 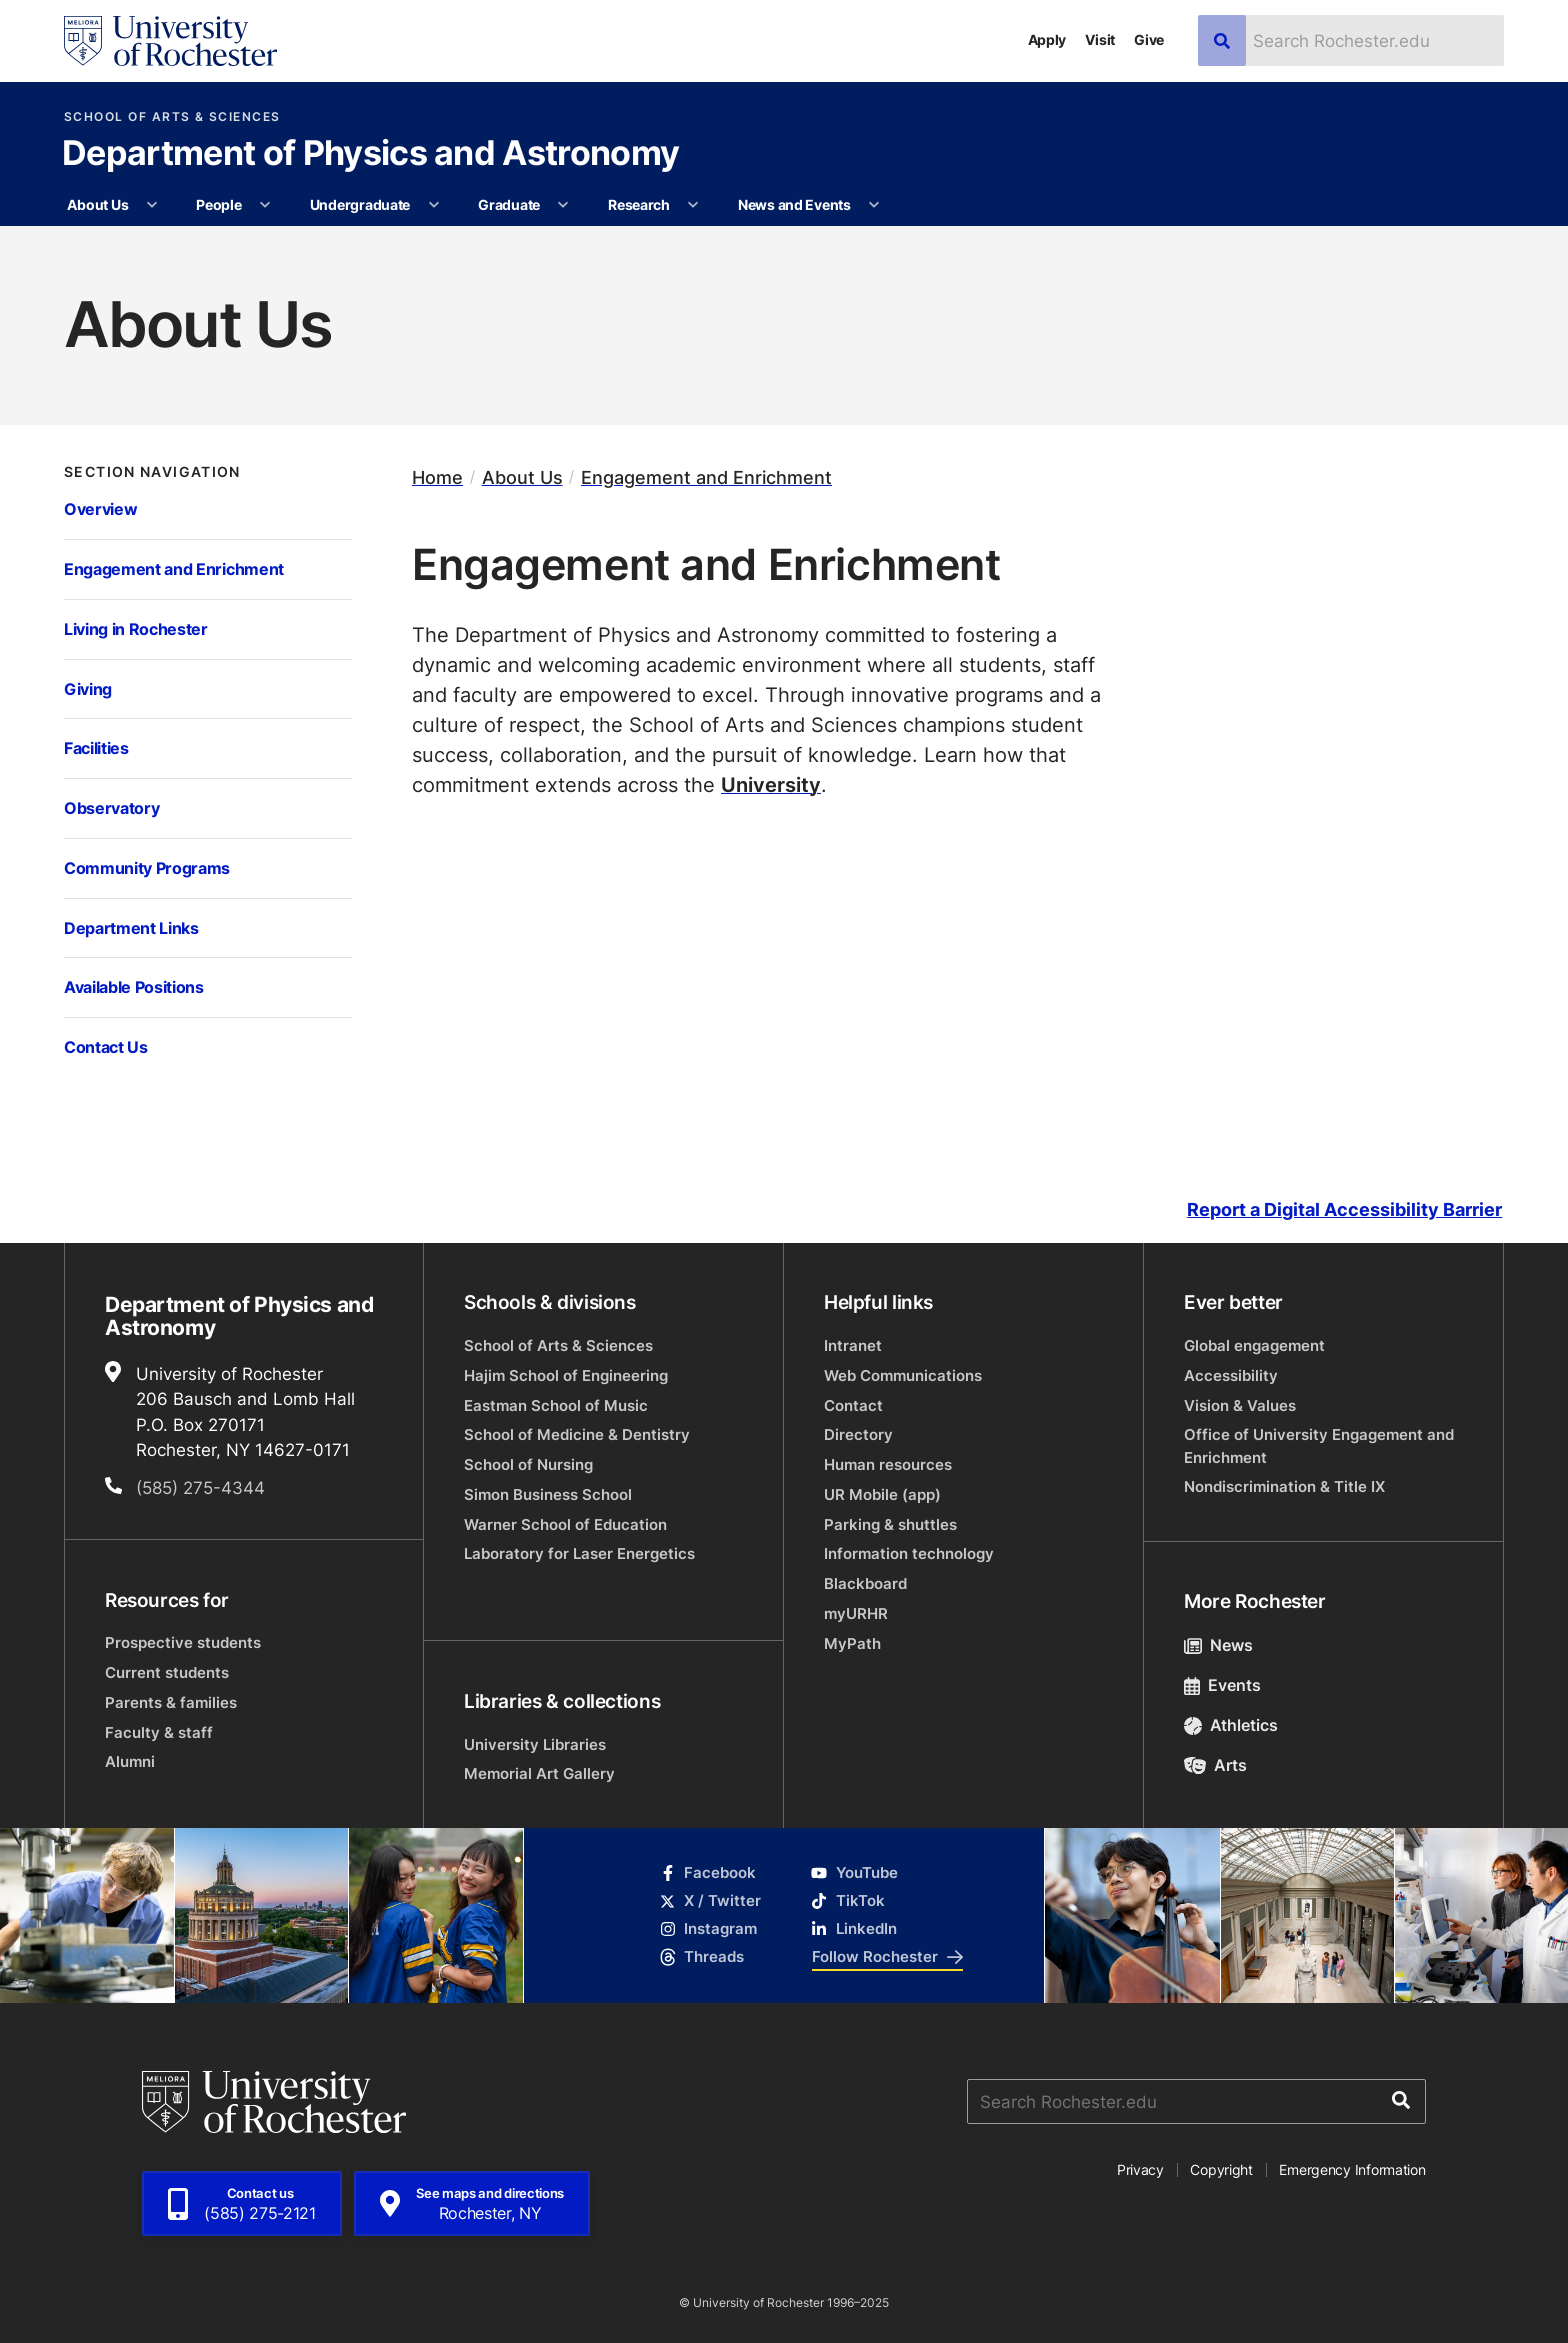 I want to click on News and Events, so click(x=794, y=204).